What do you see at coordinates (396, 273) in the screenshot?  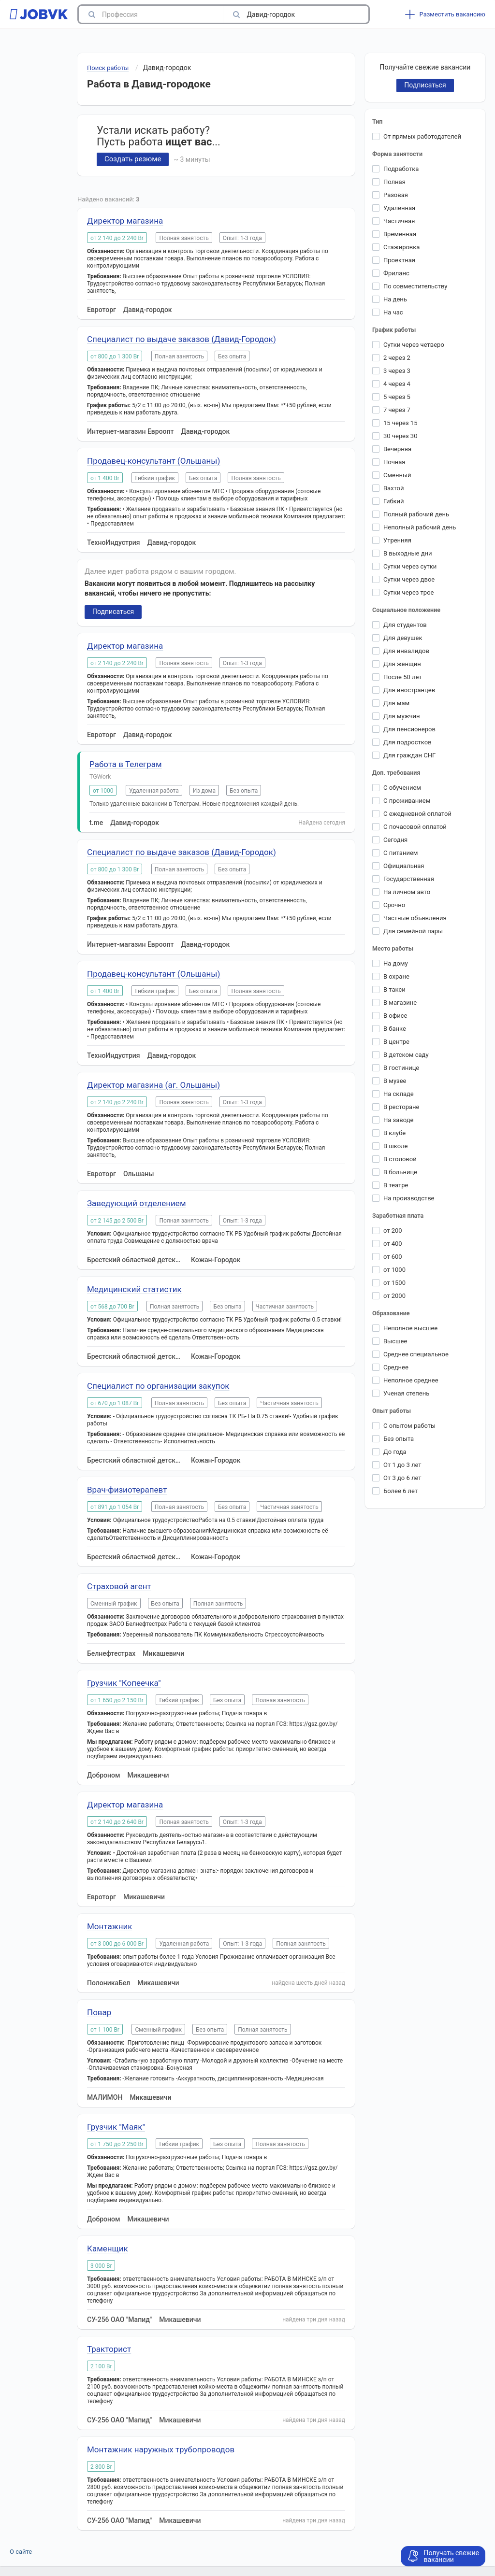 I see `Фриланс` at bounding box center [396, 273].